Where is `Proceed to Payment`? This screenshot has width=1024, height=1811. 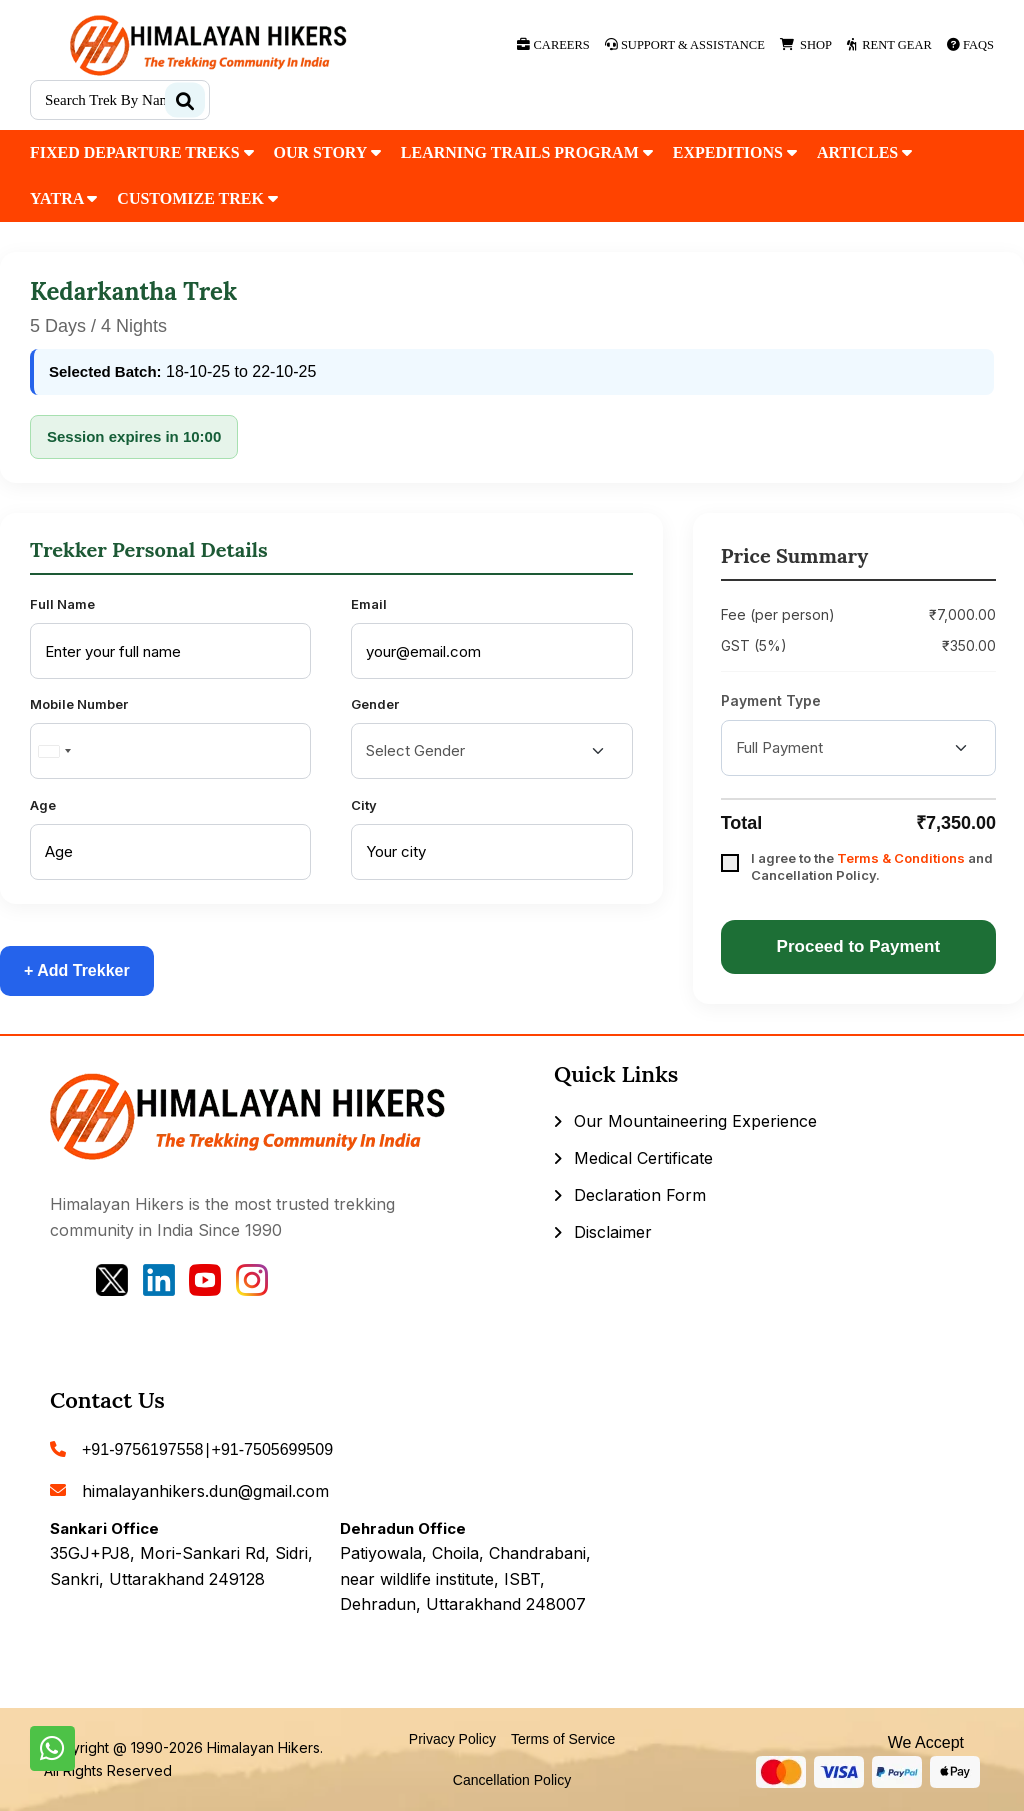
Proceed to Payment is located at coordinates (858, 946).